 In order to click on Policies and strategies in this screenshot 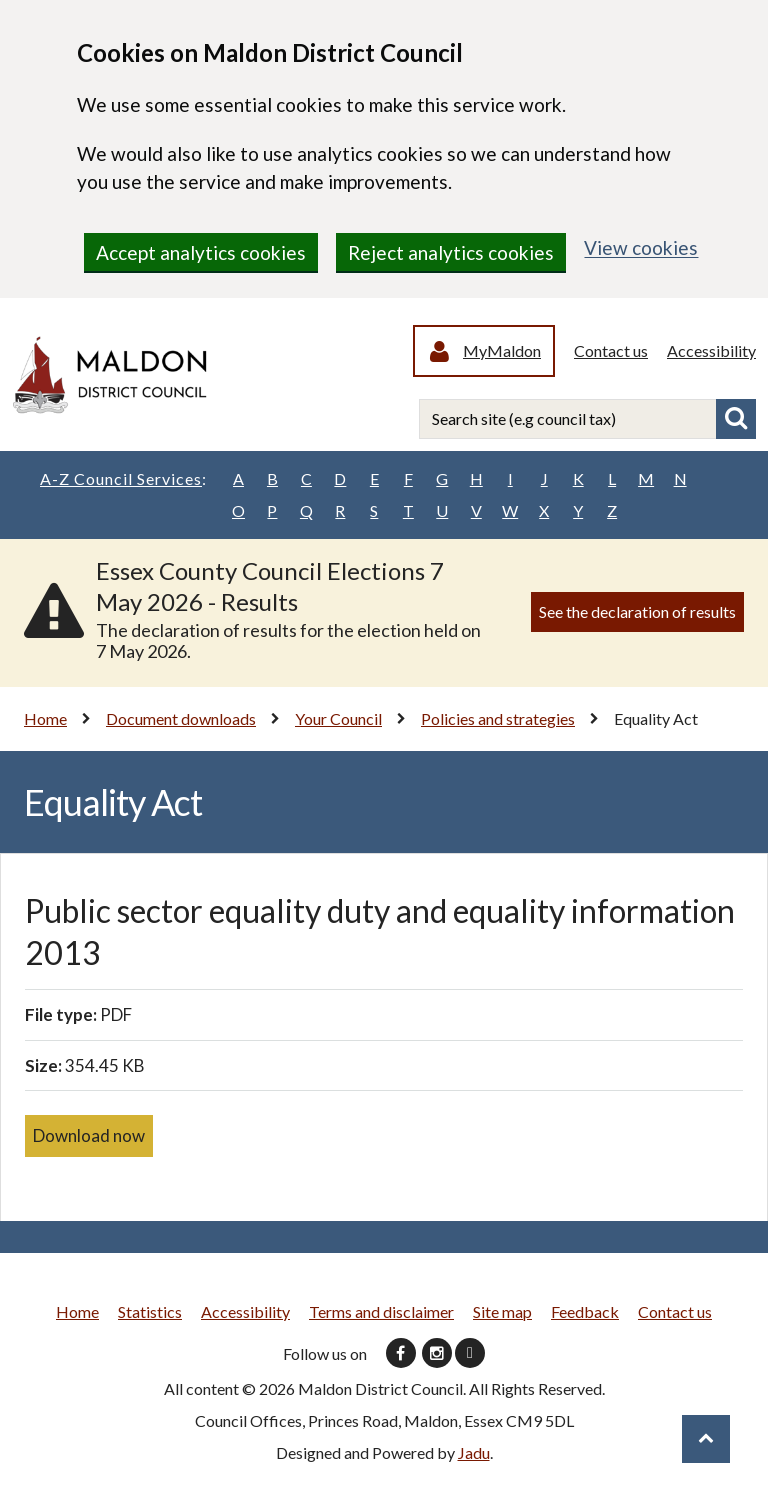, I will do `click(498, 718)`.